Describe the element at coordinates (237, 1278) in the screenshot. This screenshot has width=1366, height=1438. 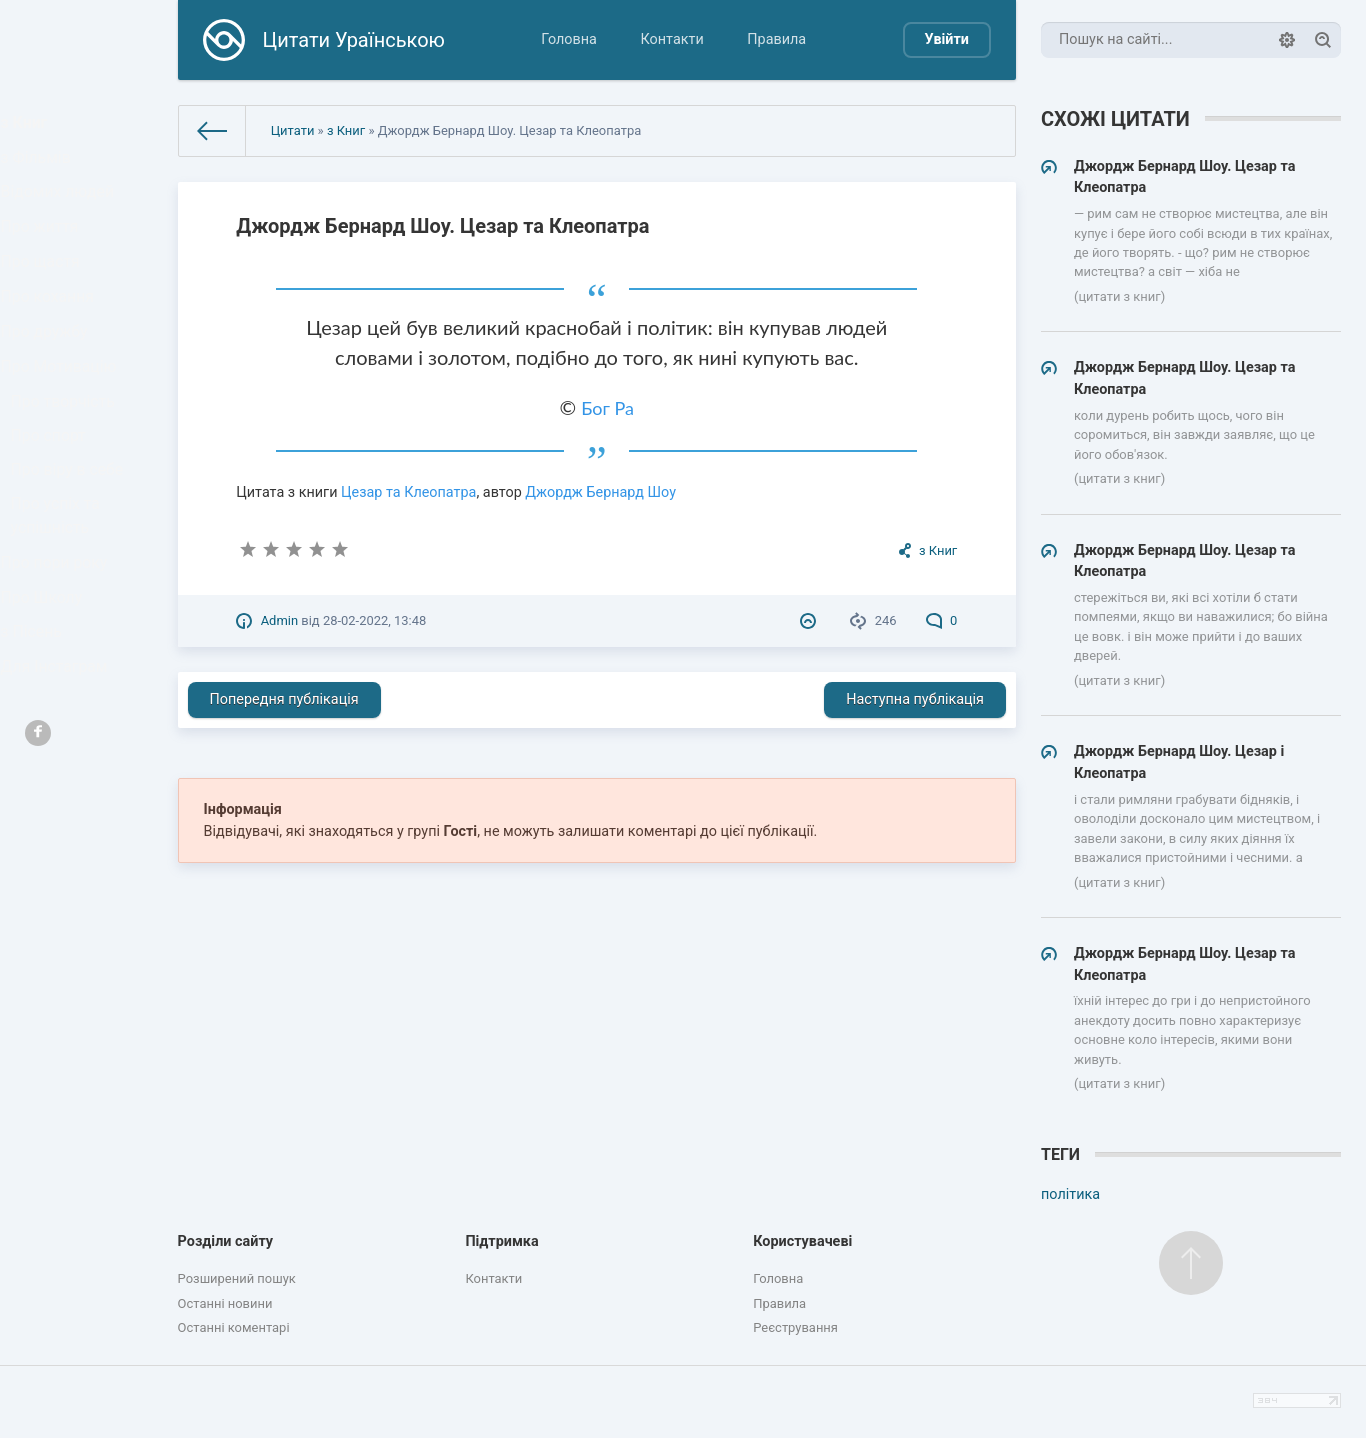
I see `Розширений пошук` at that location.